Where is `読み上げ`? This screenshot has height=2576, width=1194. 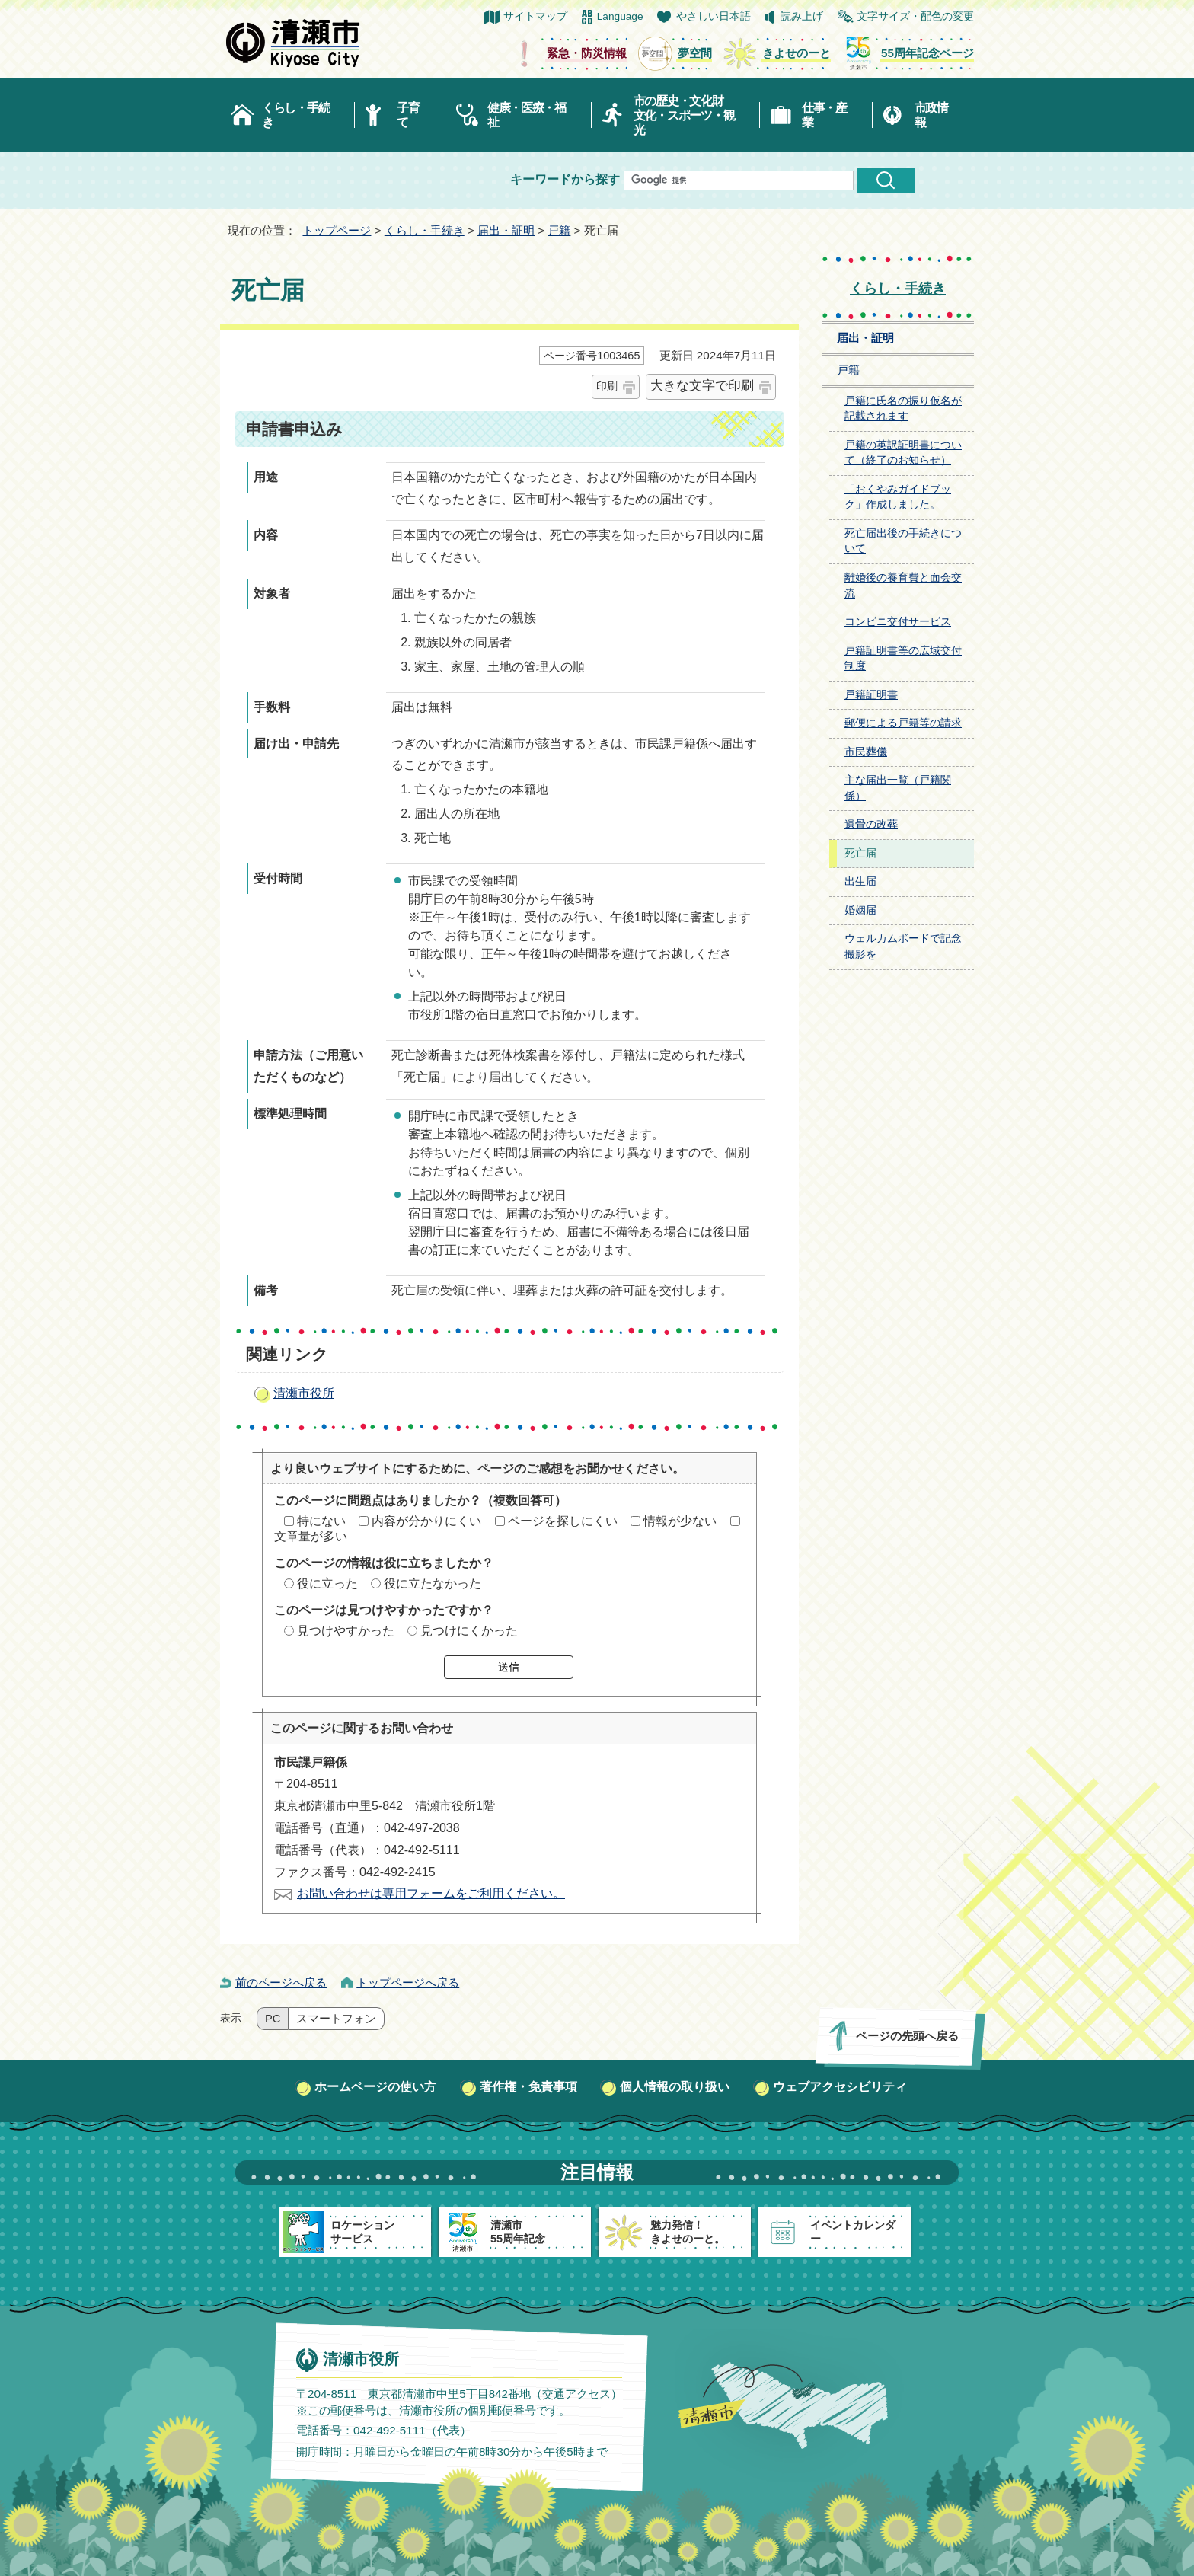 読み上げ is located at coordinates (802, 16).